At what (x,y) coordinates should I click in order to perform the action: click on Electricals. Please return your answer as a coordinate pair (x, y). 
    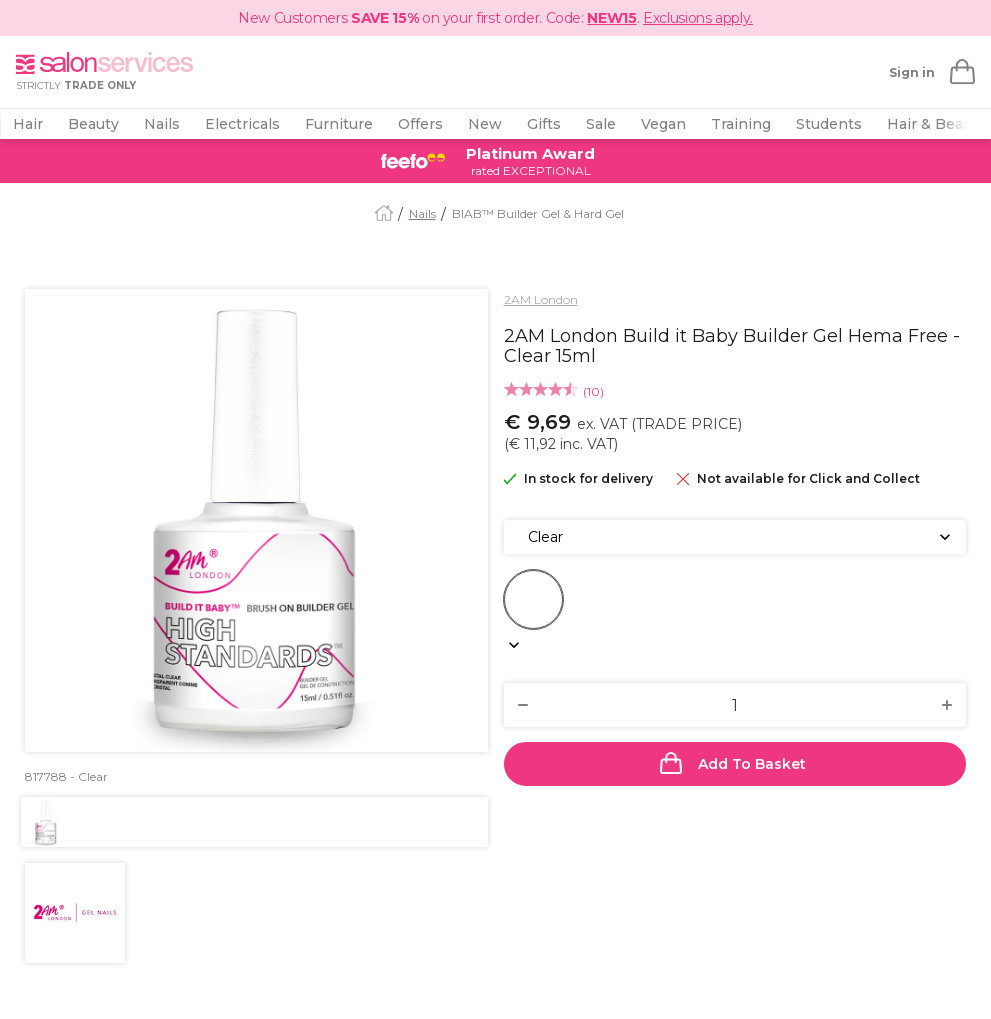
    Looking at the image, I should click on (242, 124).